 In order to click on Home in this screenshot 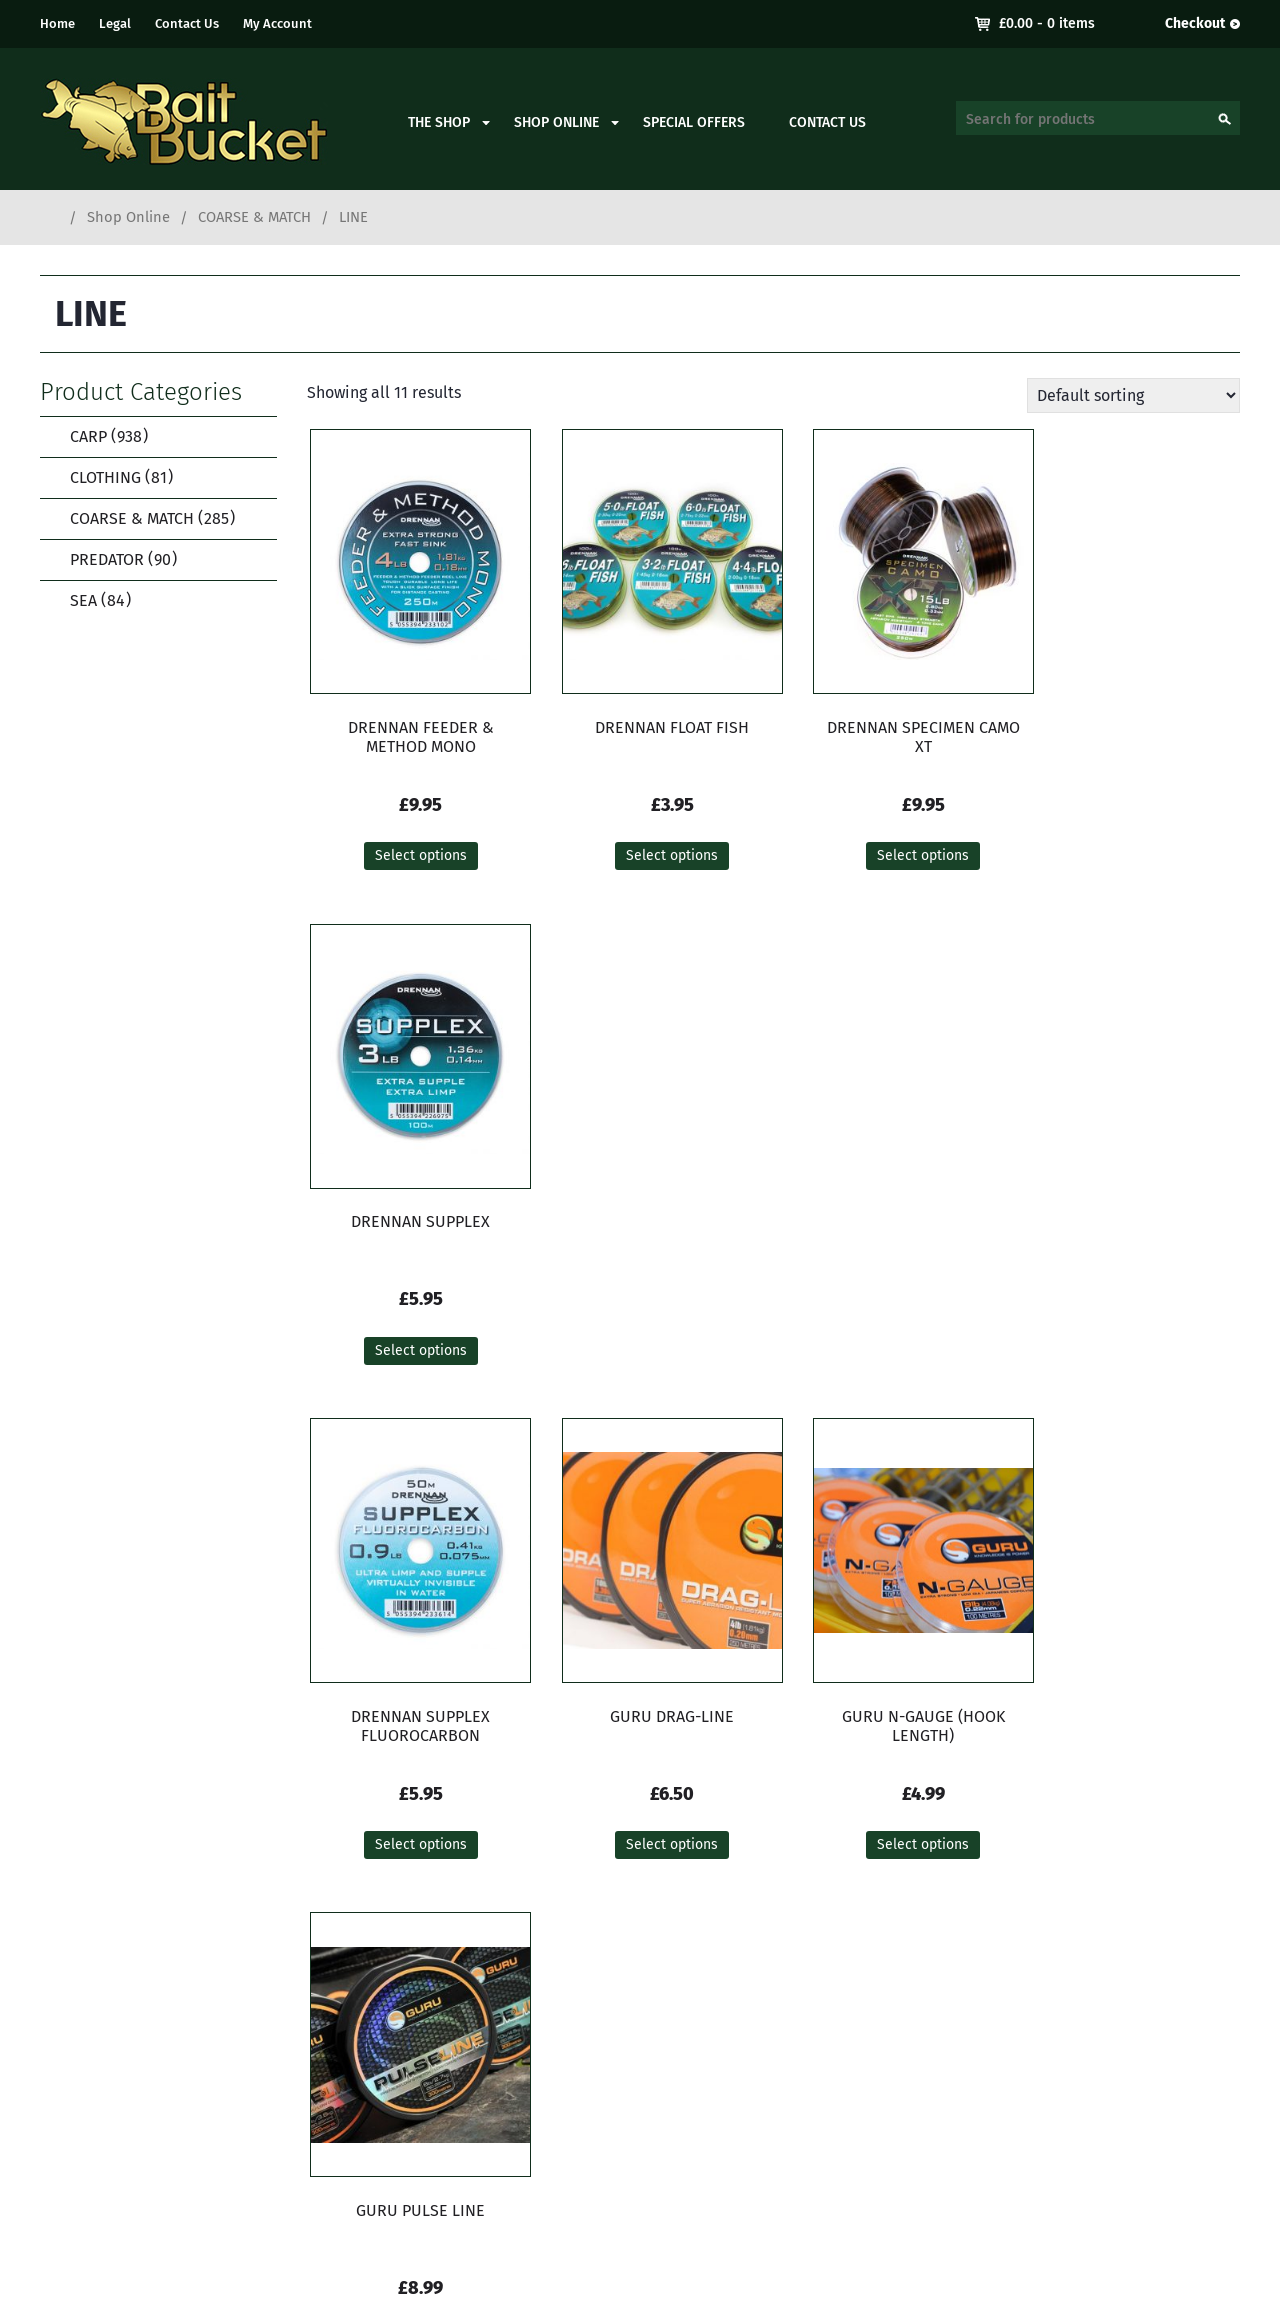, I will do `click(57, 23)`.